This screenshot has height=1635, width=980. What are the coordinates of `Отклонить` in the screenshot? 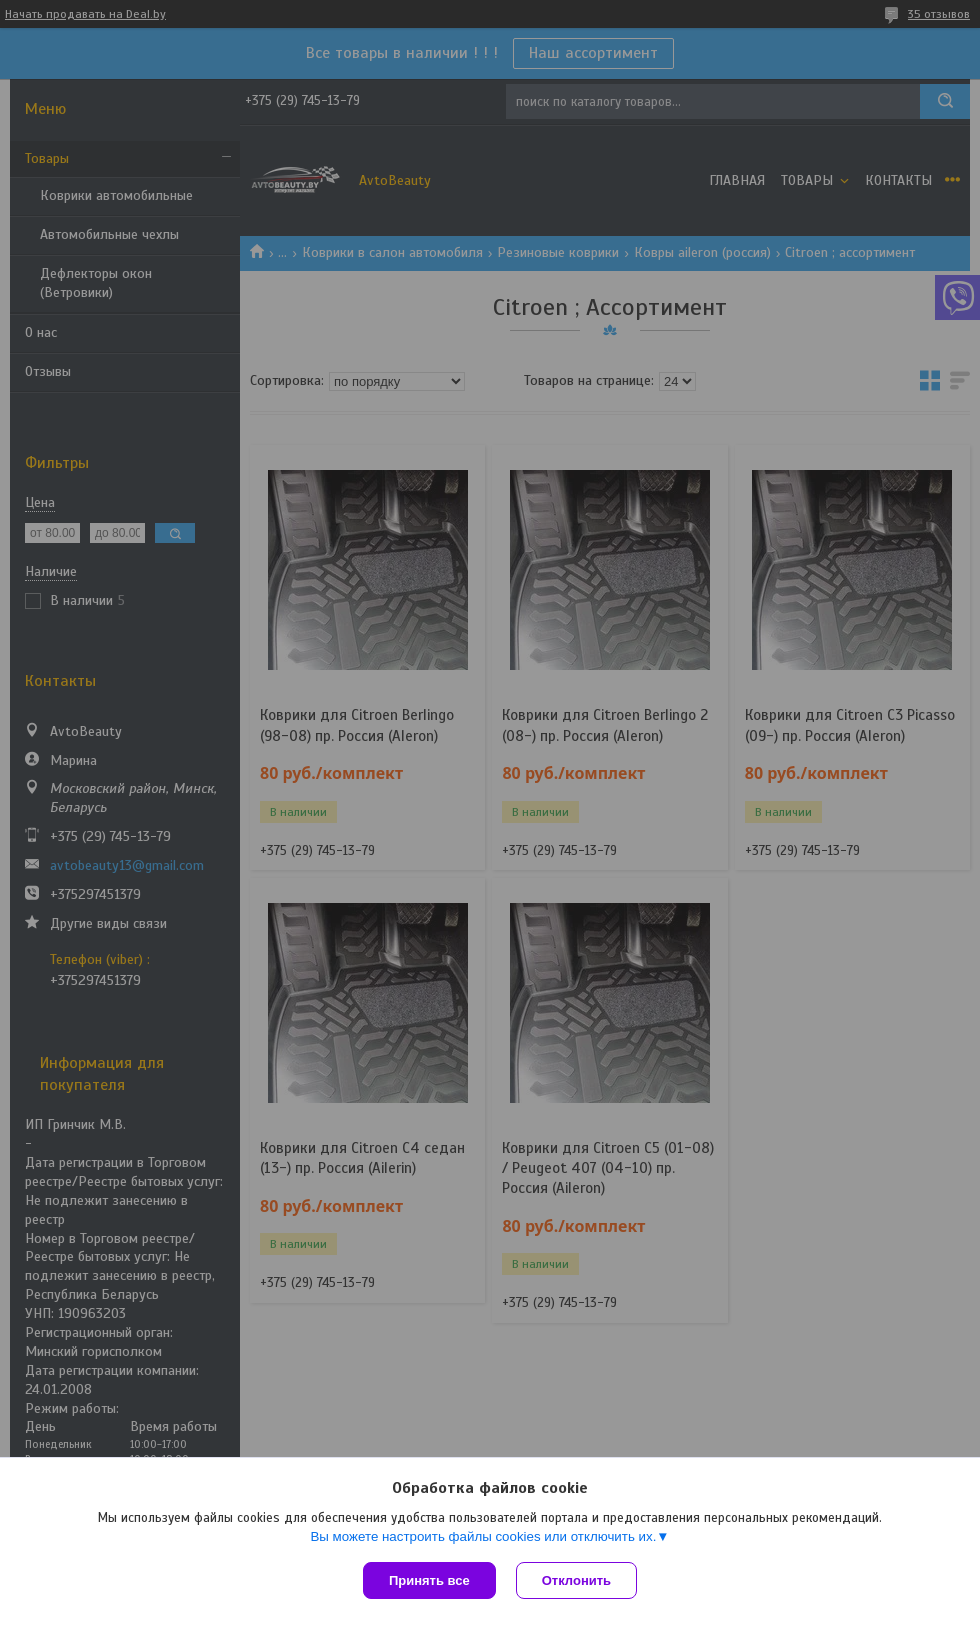 It's located at (576, 1580).